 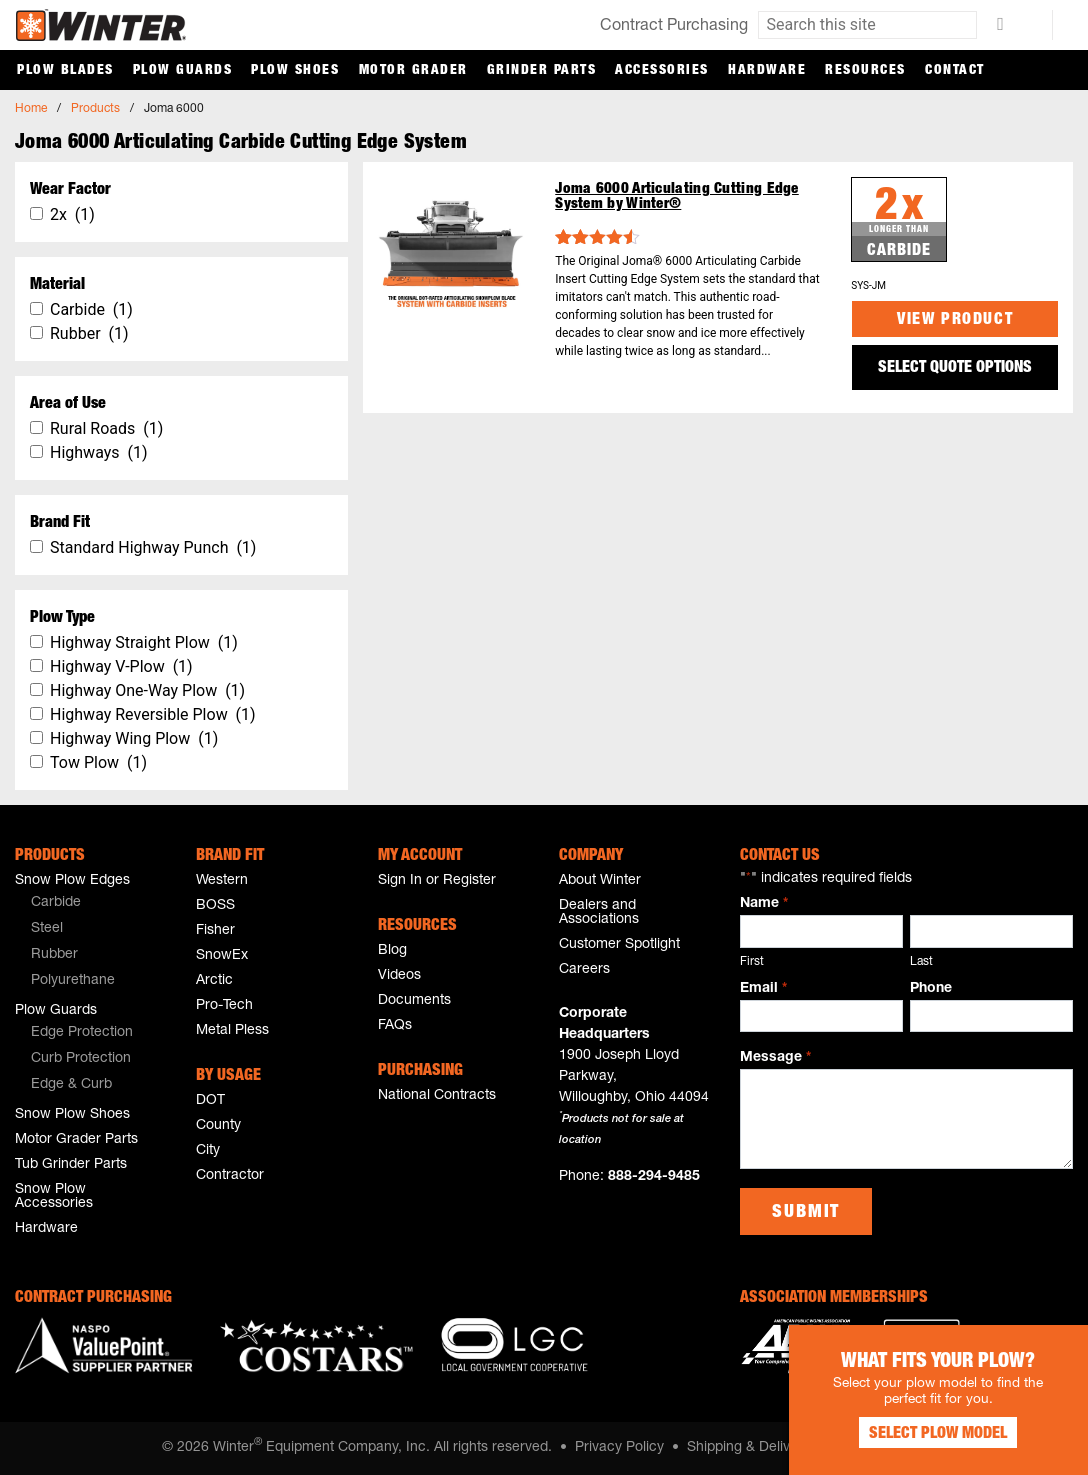 I want to click on Products, so click(x=95, y=109).